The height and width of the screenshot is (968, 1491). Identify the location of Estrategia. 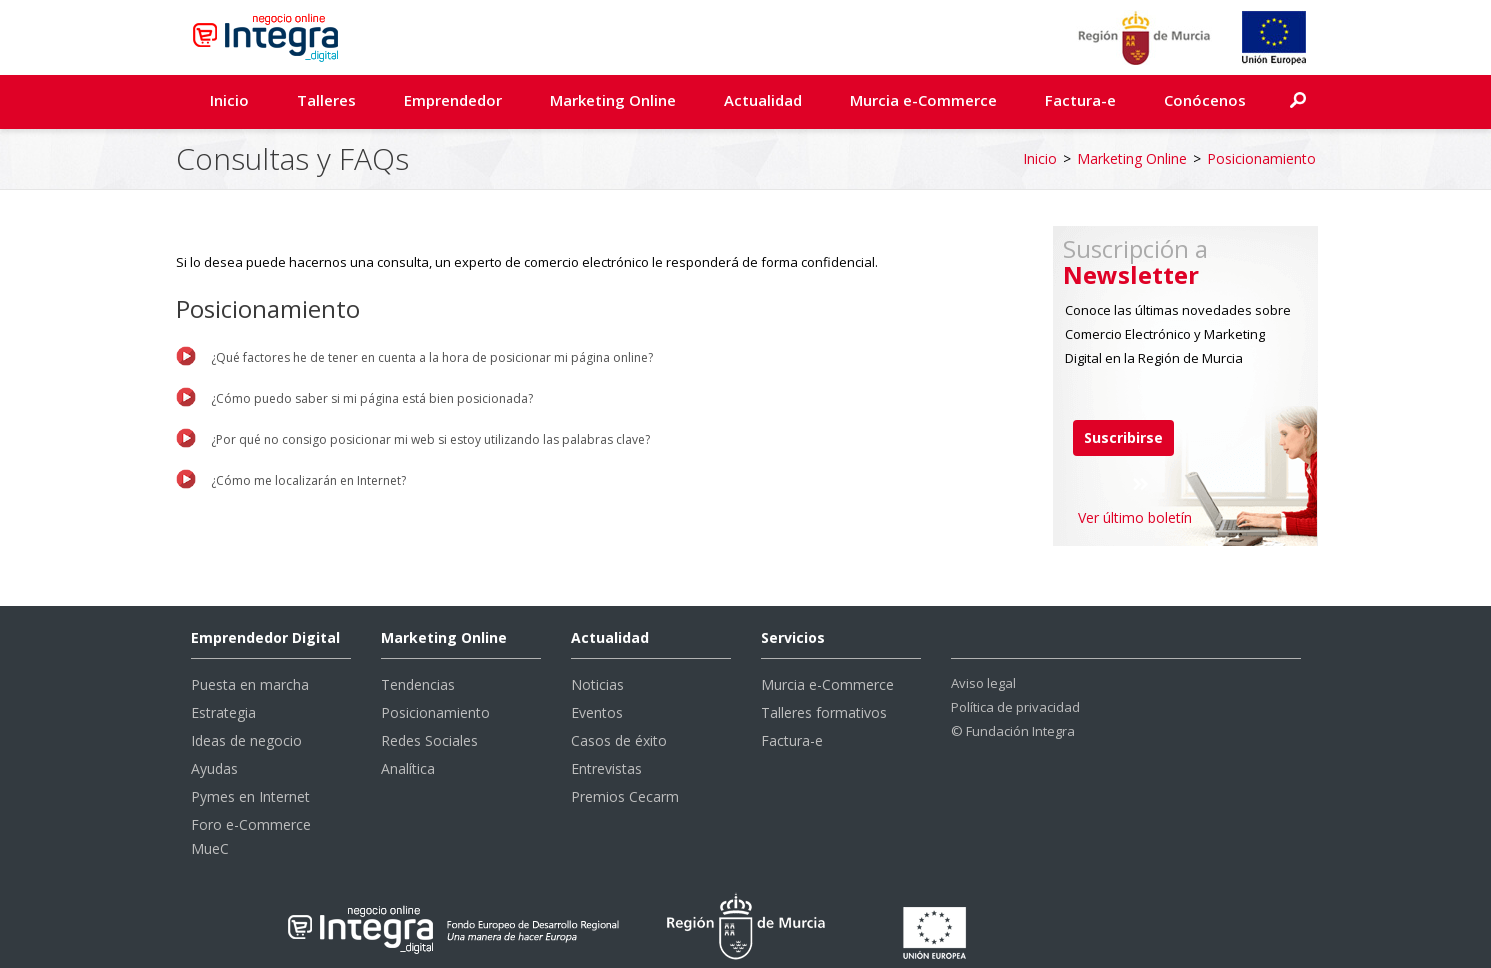
(223, 712).